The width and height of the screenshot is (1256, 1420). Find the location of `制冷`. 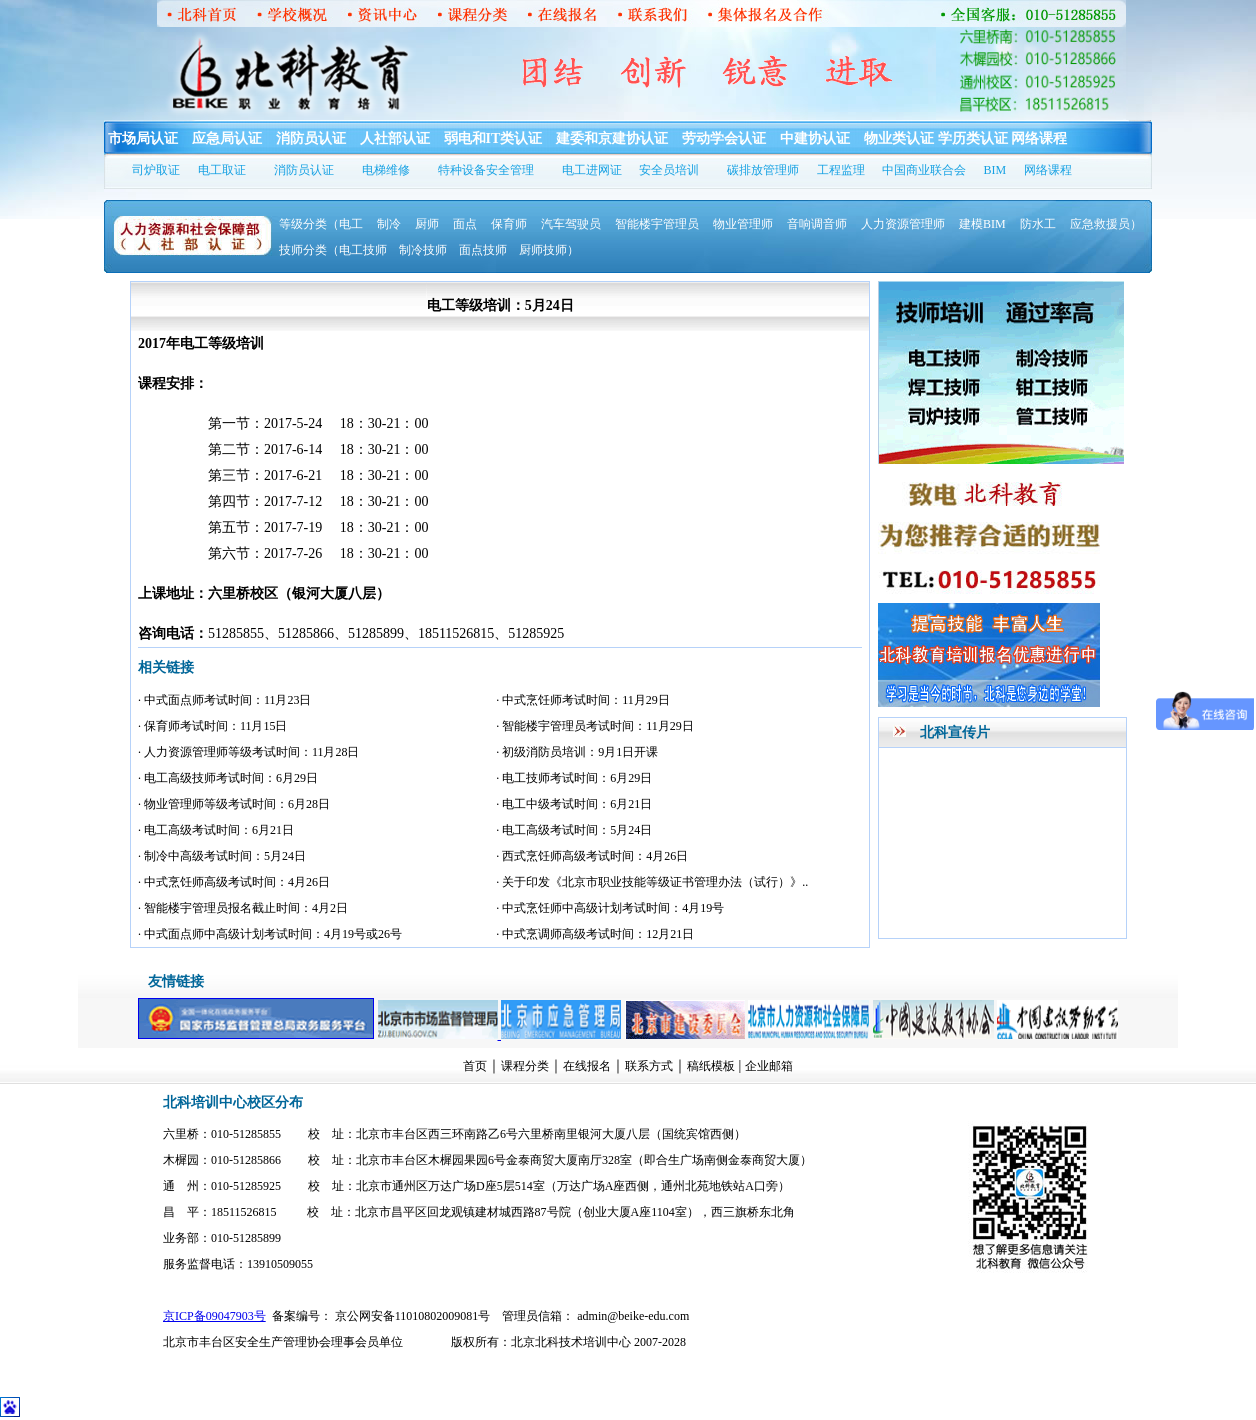

制冷 is located at coordinates (389, 224).